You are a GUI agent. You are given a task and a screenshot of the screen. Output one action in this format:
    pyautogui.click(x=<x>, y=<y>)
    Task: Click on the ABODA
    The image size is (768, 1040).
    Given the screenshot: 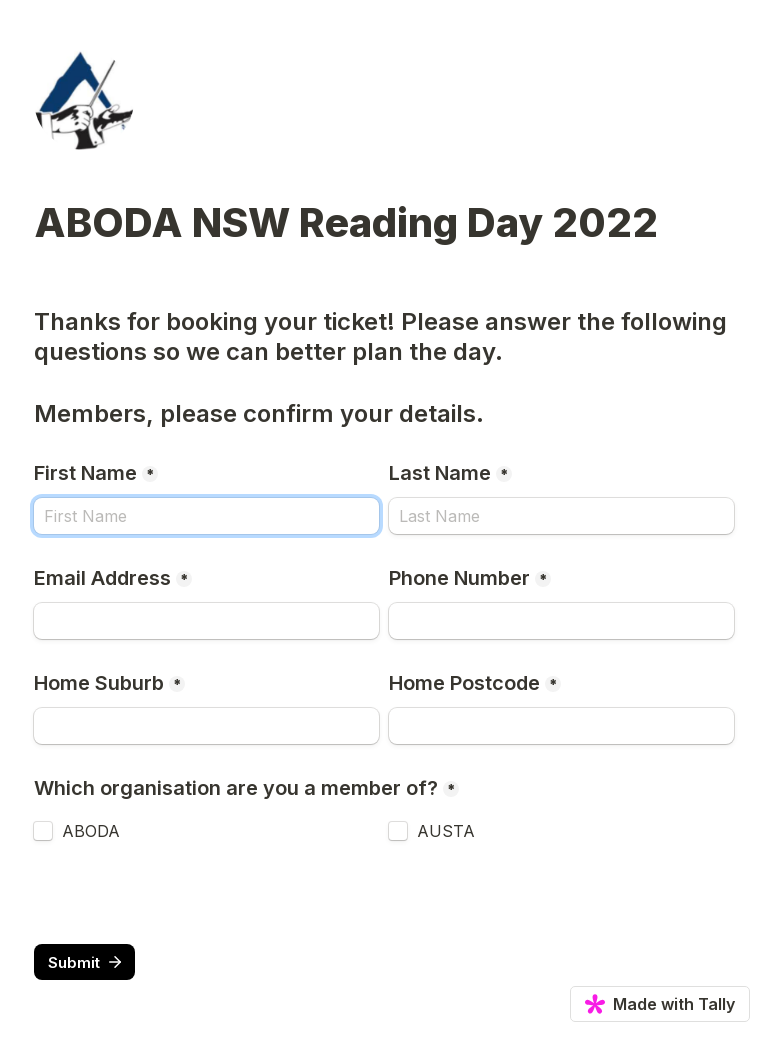 What is the action you would take?
    pyautogui.click(x=91, y=831)
    